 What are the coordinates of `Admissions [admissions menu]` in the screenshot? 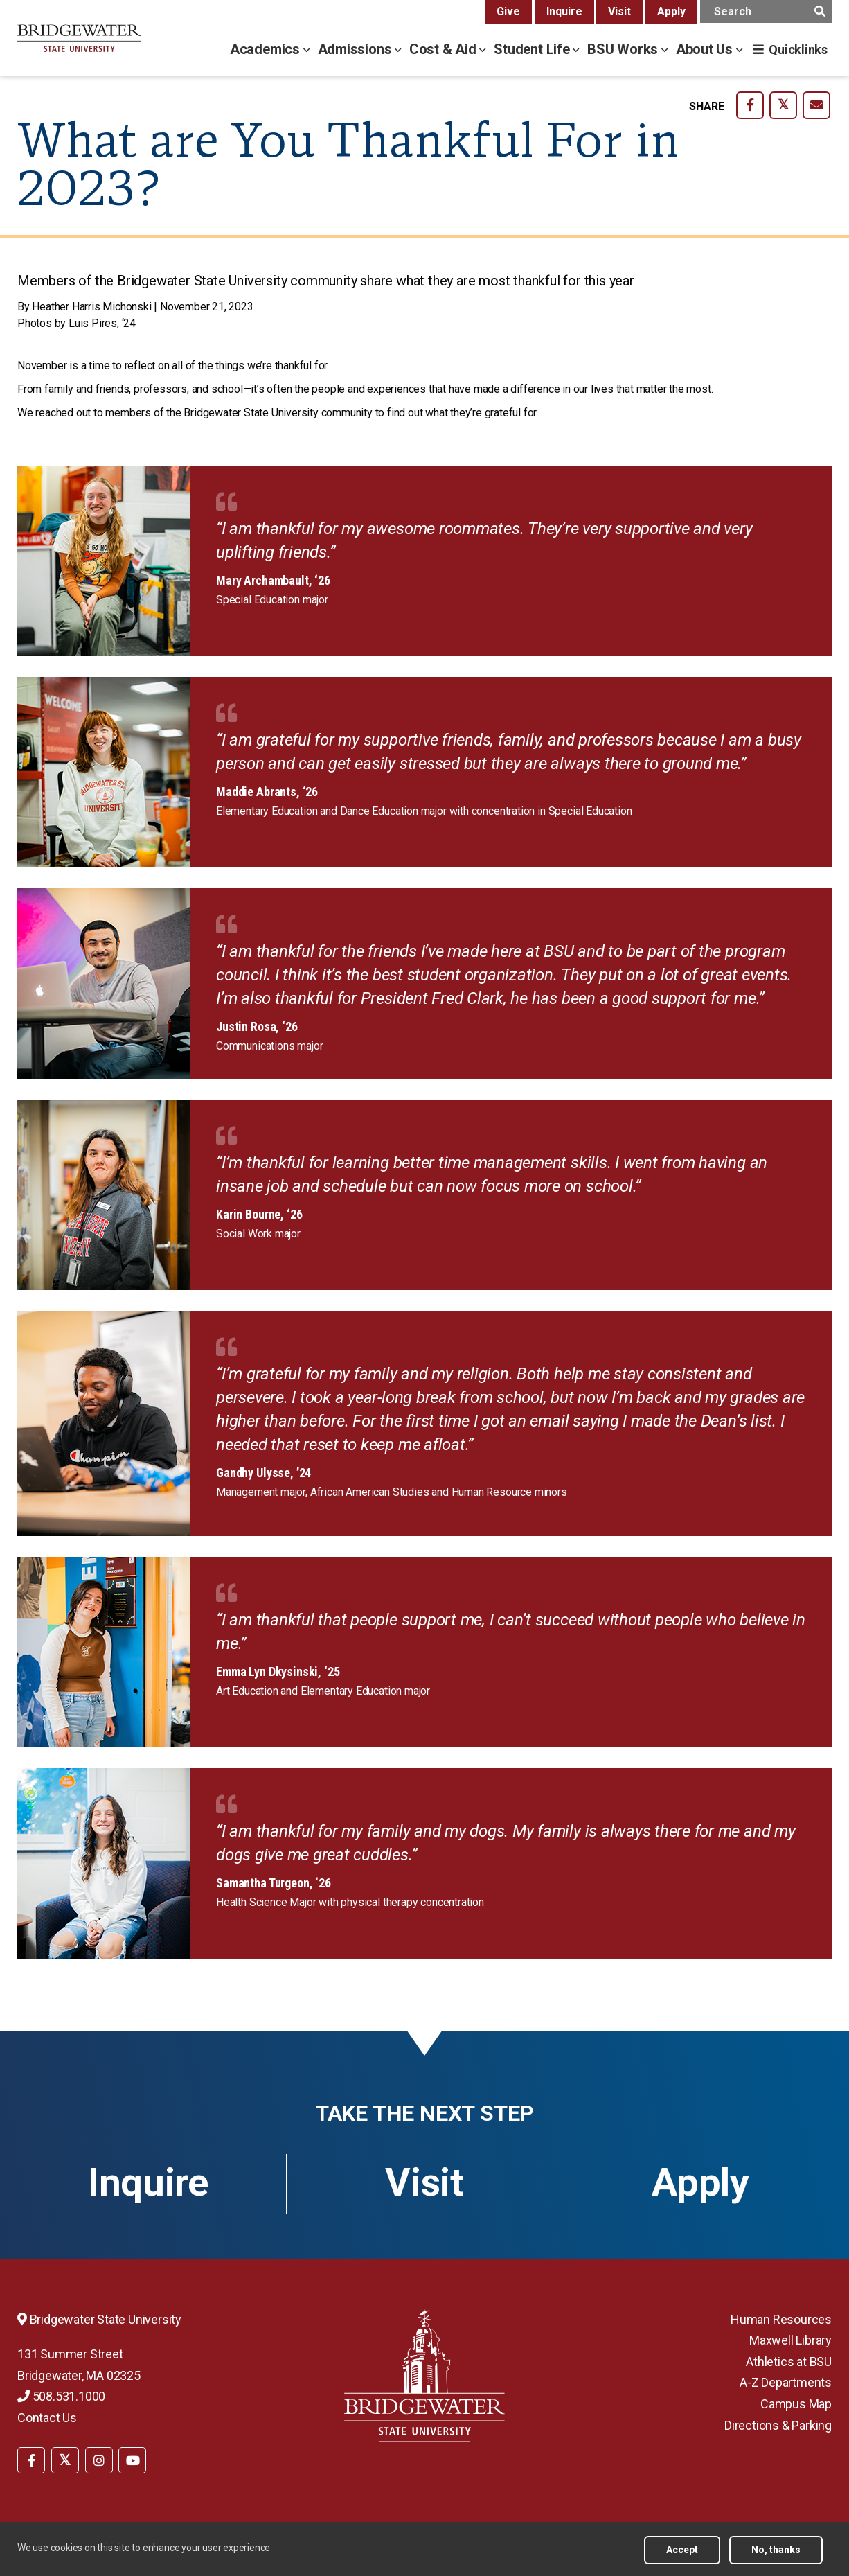 It's located at (356, 49).